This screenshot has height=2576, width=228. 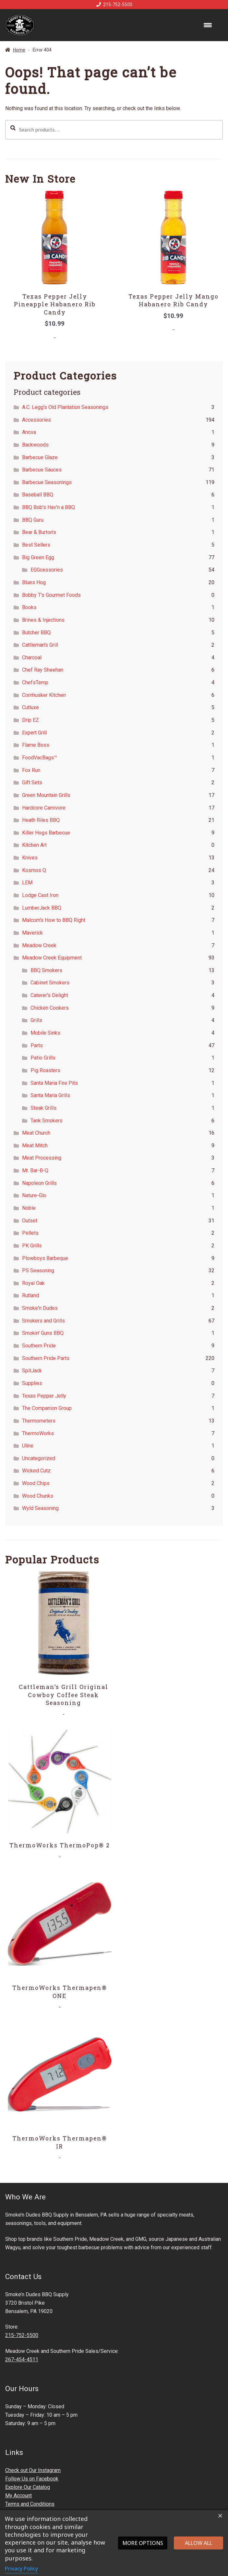 I want to click on Grills, so click(x=36, y=1020).